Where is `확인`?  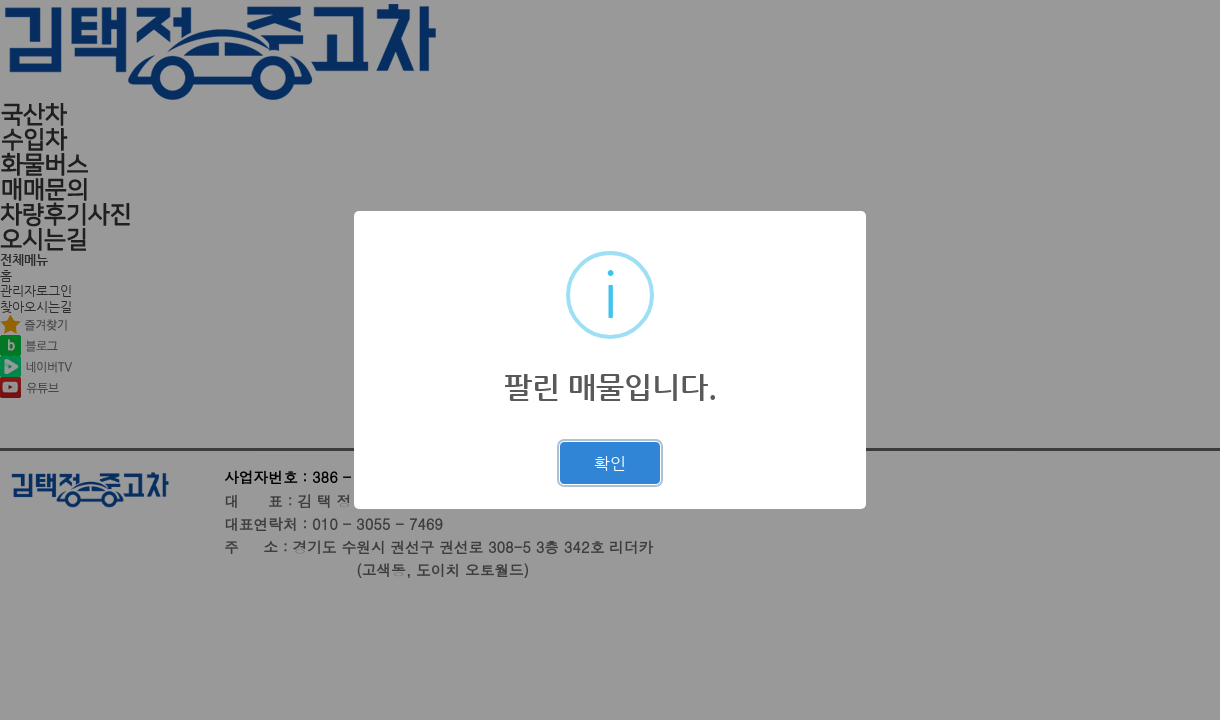 확인 is located at coordinates (610, 463).